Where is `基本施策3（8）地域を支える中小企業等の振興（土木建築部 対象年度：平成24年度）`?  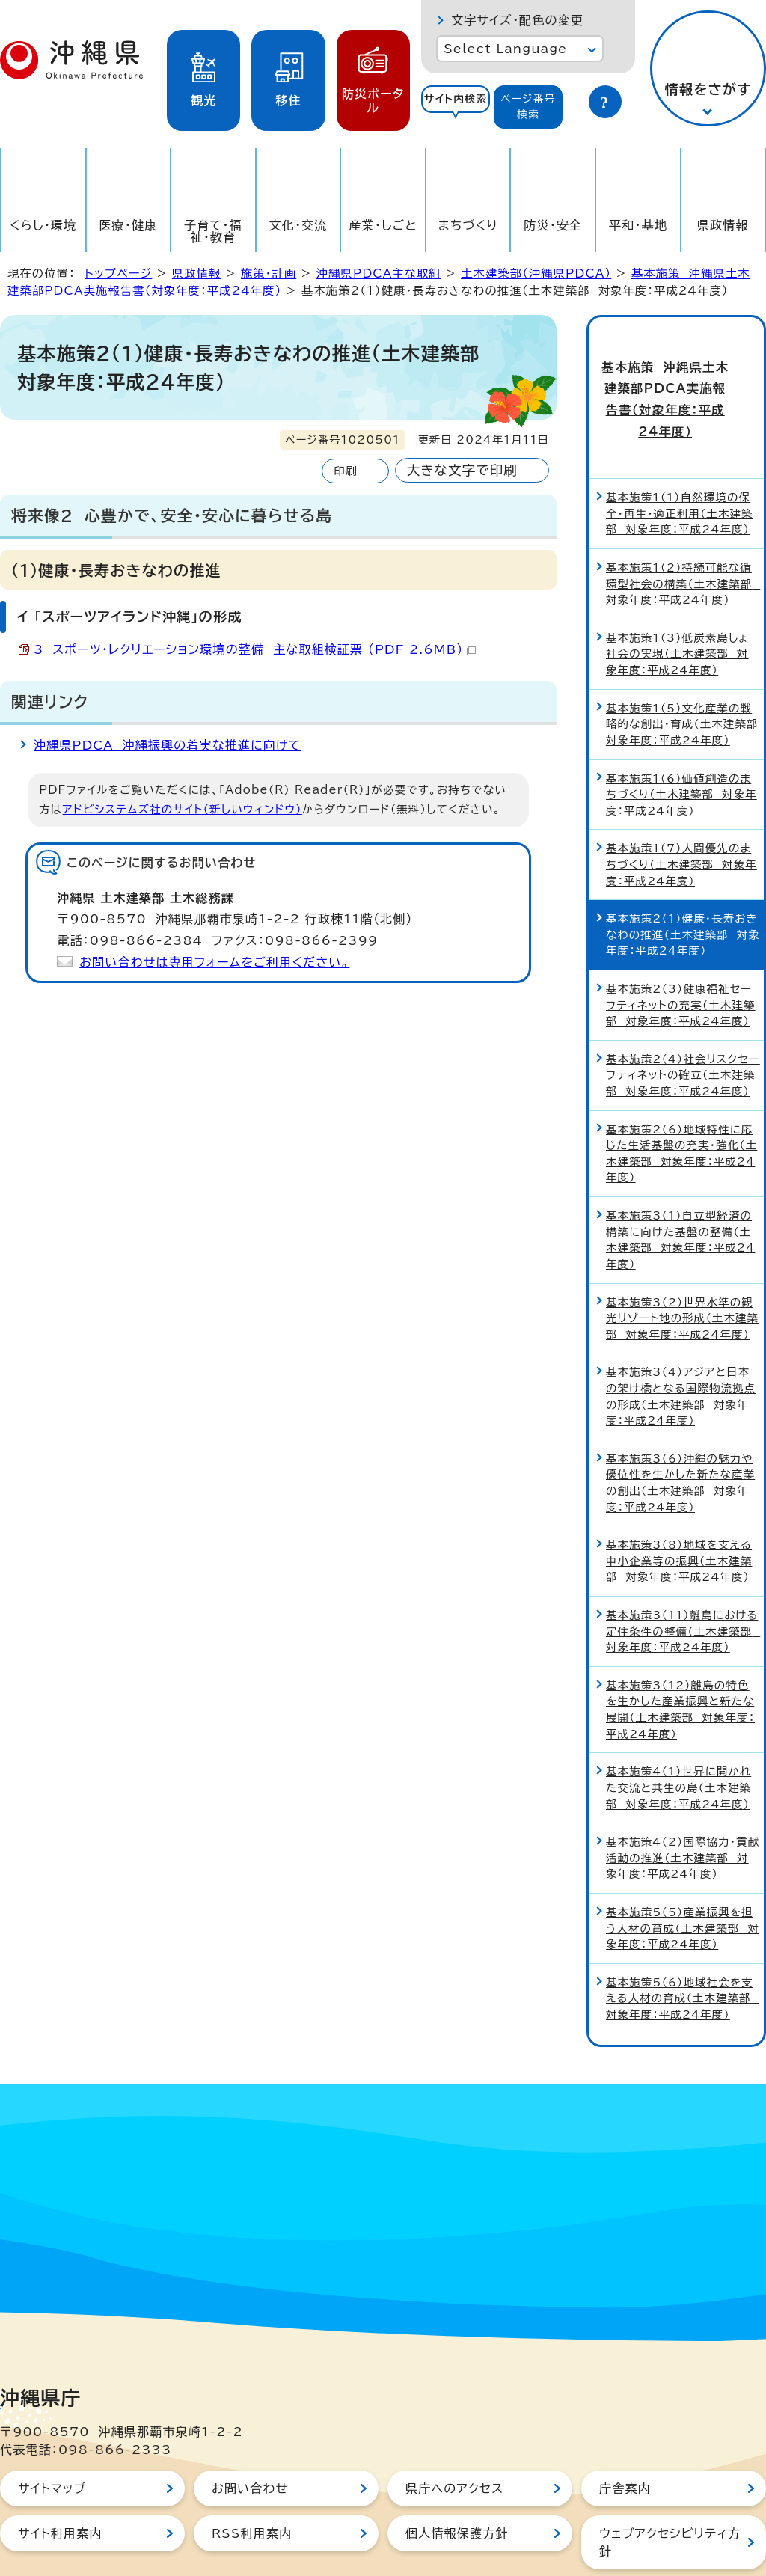 基本施策3（8）地域を支える中小企業等の振興（土木建築部 対象年度：平成24年度） is located at coordinates (679, 1509).